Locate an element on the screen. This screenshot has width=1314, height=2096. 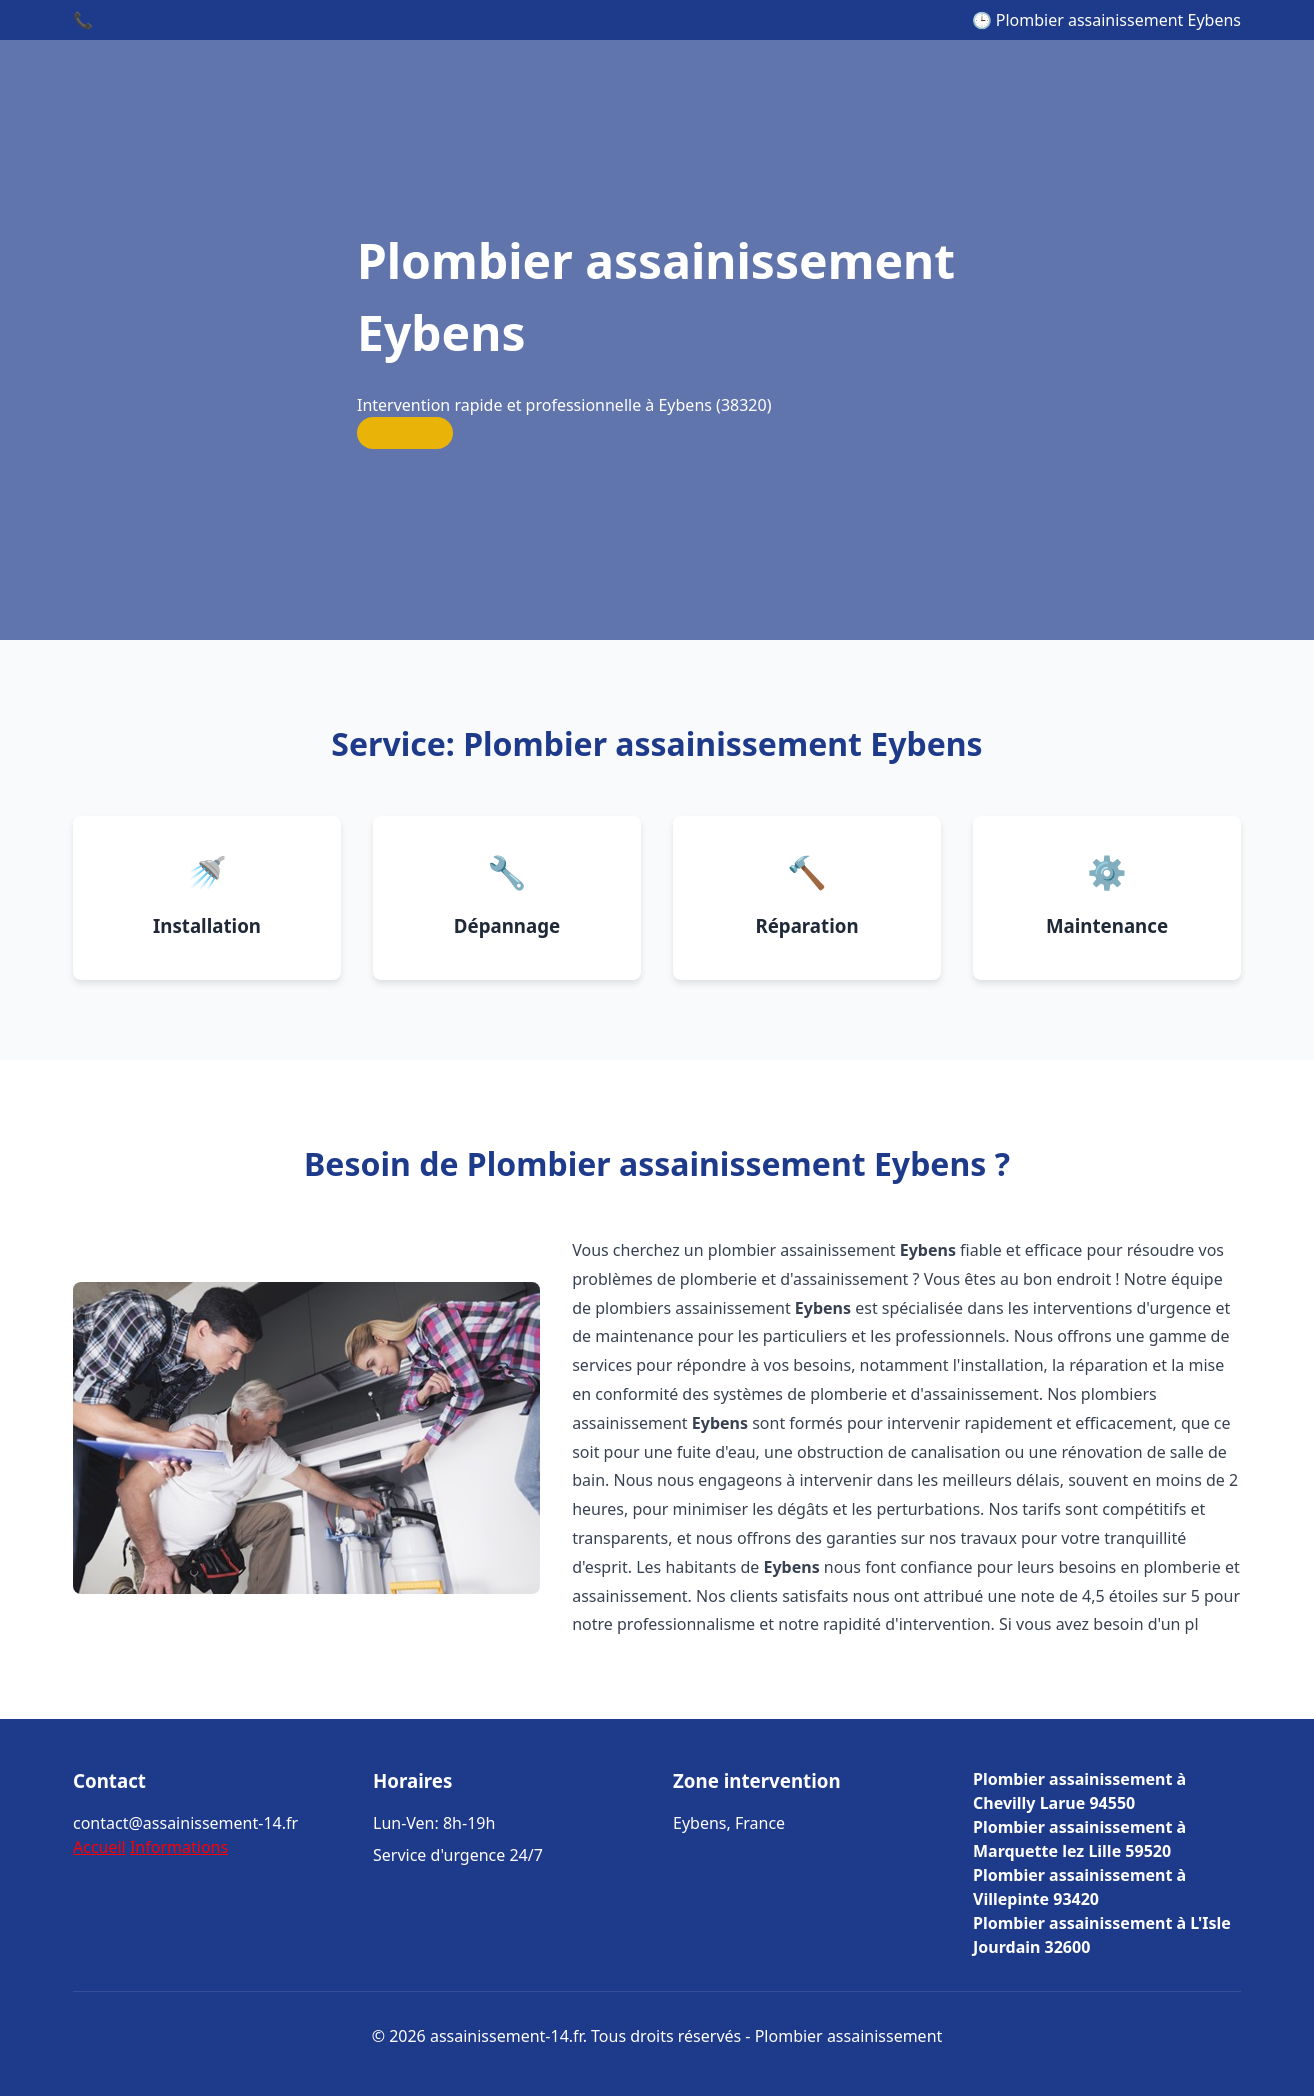
Accueil is located at coordinates (99, 1847).